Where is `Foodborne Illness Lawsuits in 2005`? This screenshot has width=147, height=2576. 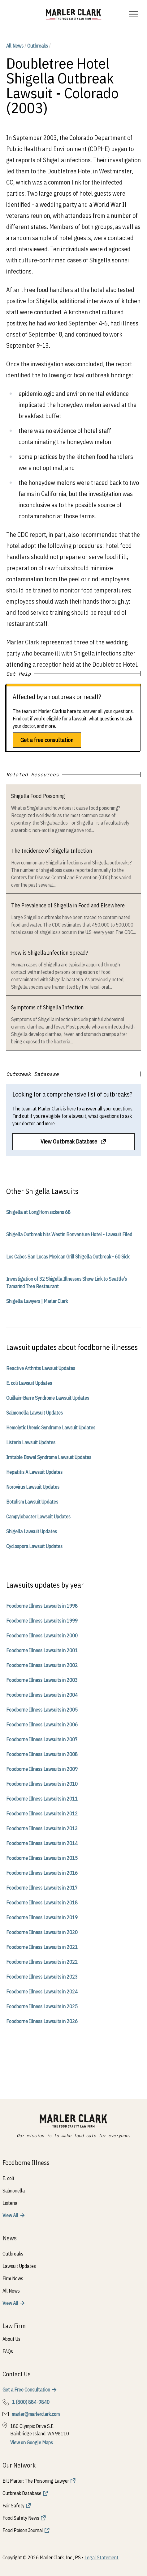 Foodborne Illness Lawsuits in 2005 is located at coordinates (42, 1710).